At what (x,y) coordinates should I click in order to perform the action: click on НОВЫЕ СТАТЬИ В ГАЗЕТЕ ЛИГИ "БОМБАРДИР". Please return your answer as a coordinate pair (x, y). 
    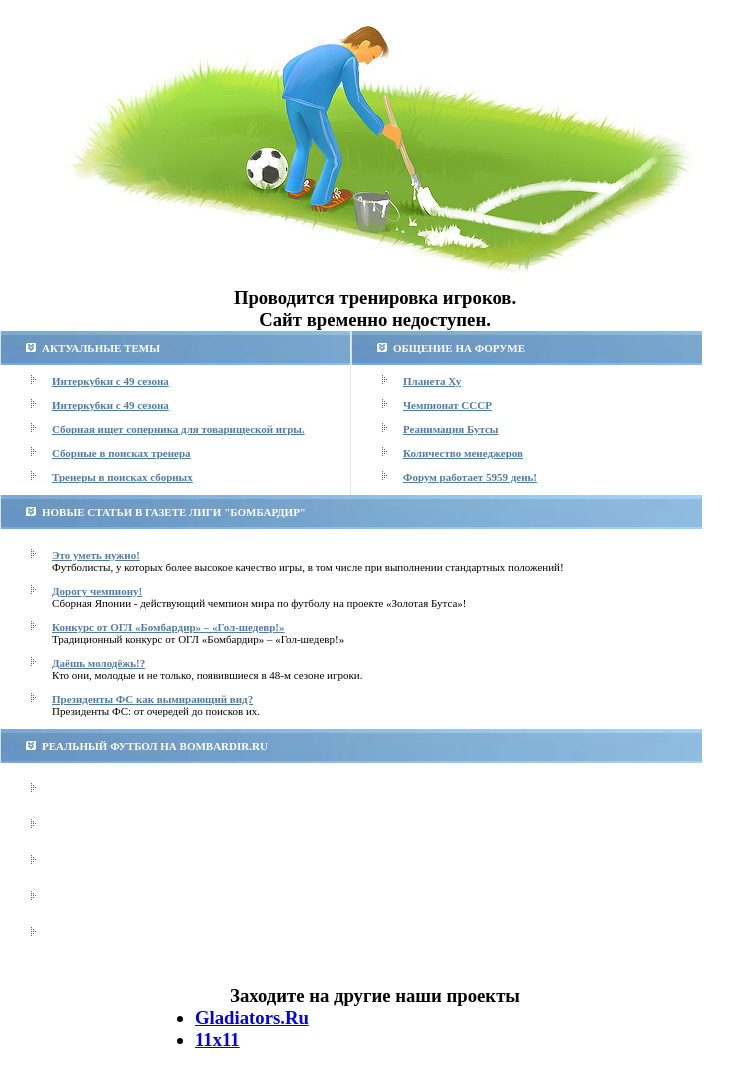
    Looking at the image, I should click on (174, 512).